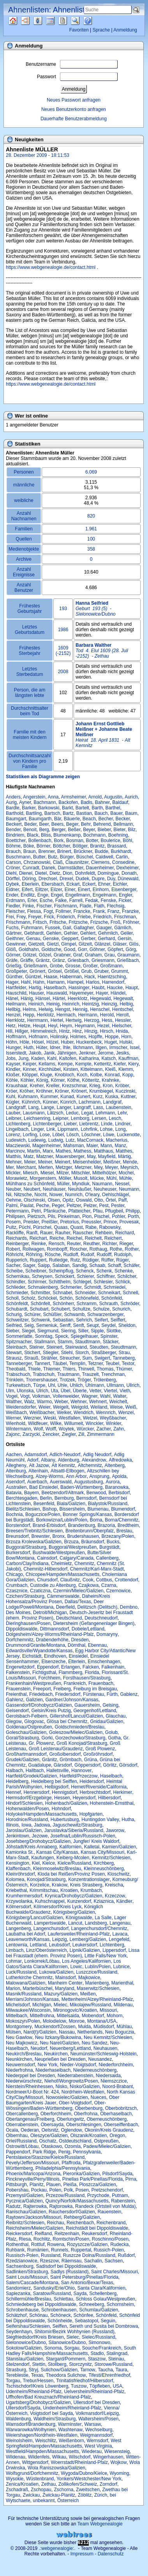 Image resolution: width=148 pixels, height=2576 pixels. I want to click on Weigelt, so click(61, 1407).